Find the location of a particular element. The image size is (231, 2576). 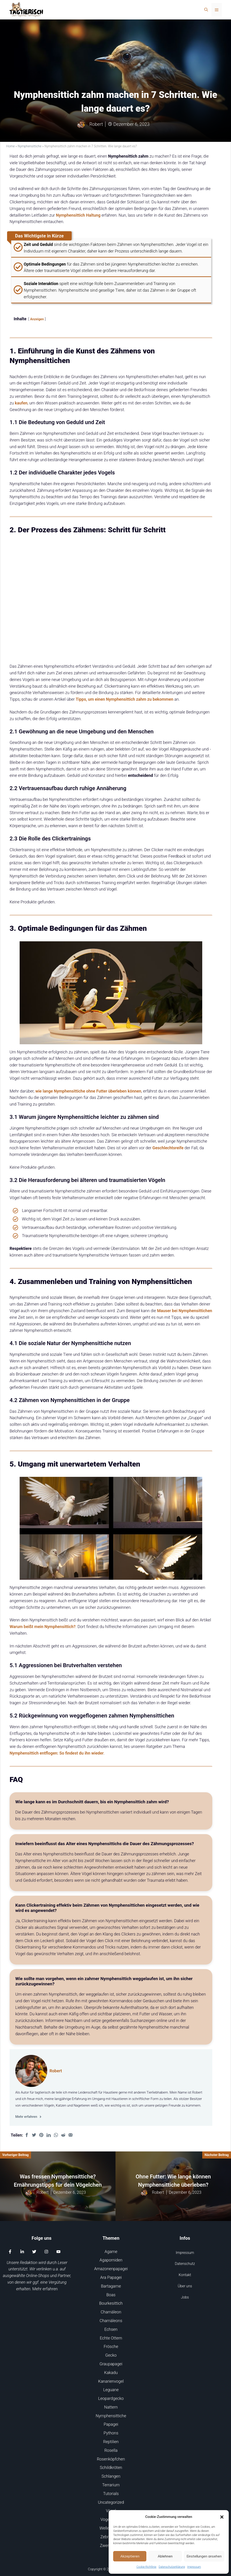

Jobs is located at coordinates (185, 2297).